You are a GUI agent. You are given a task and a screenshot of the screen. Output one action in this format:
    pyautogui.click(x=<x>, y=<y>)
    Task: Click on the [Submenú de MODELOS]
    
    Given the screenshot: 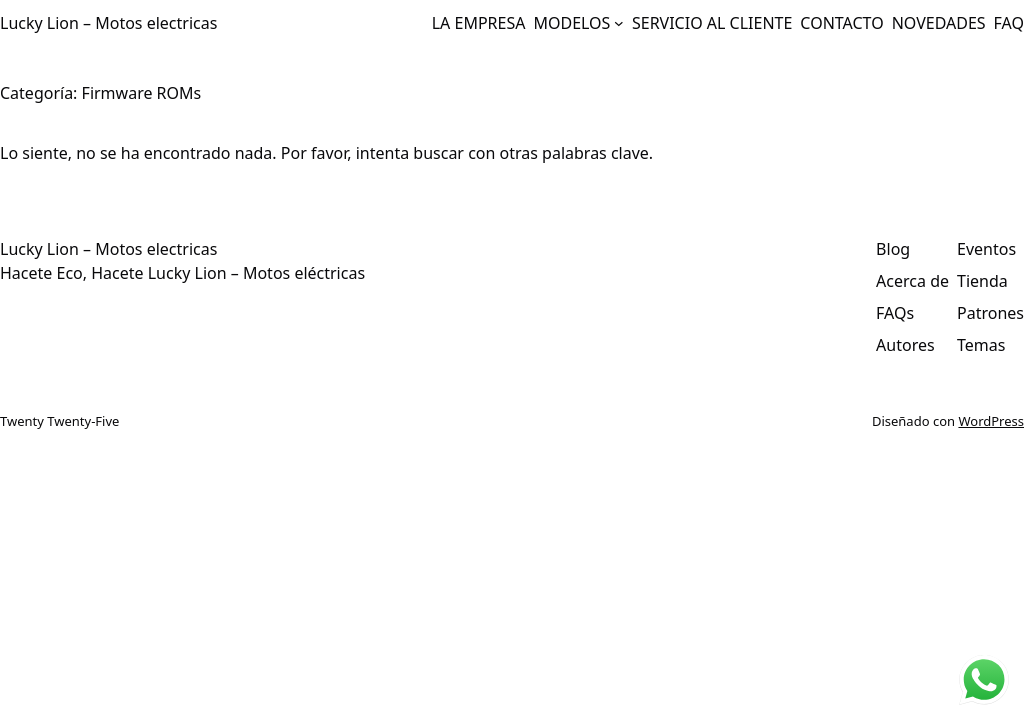 What is the action you would take?
    pyautogui.click(x=619, y=23)
    